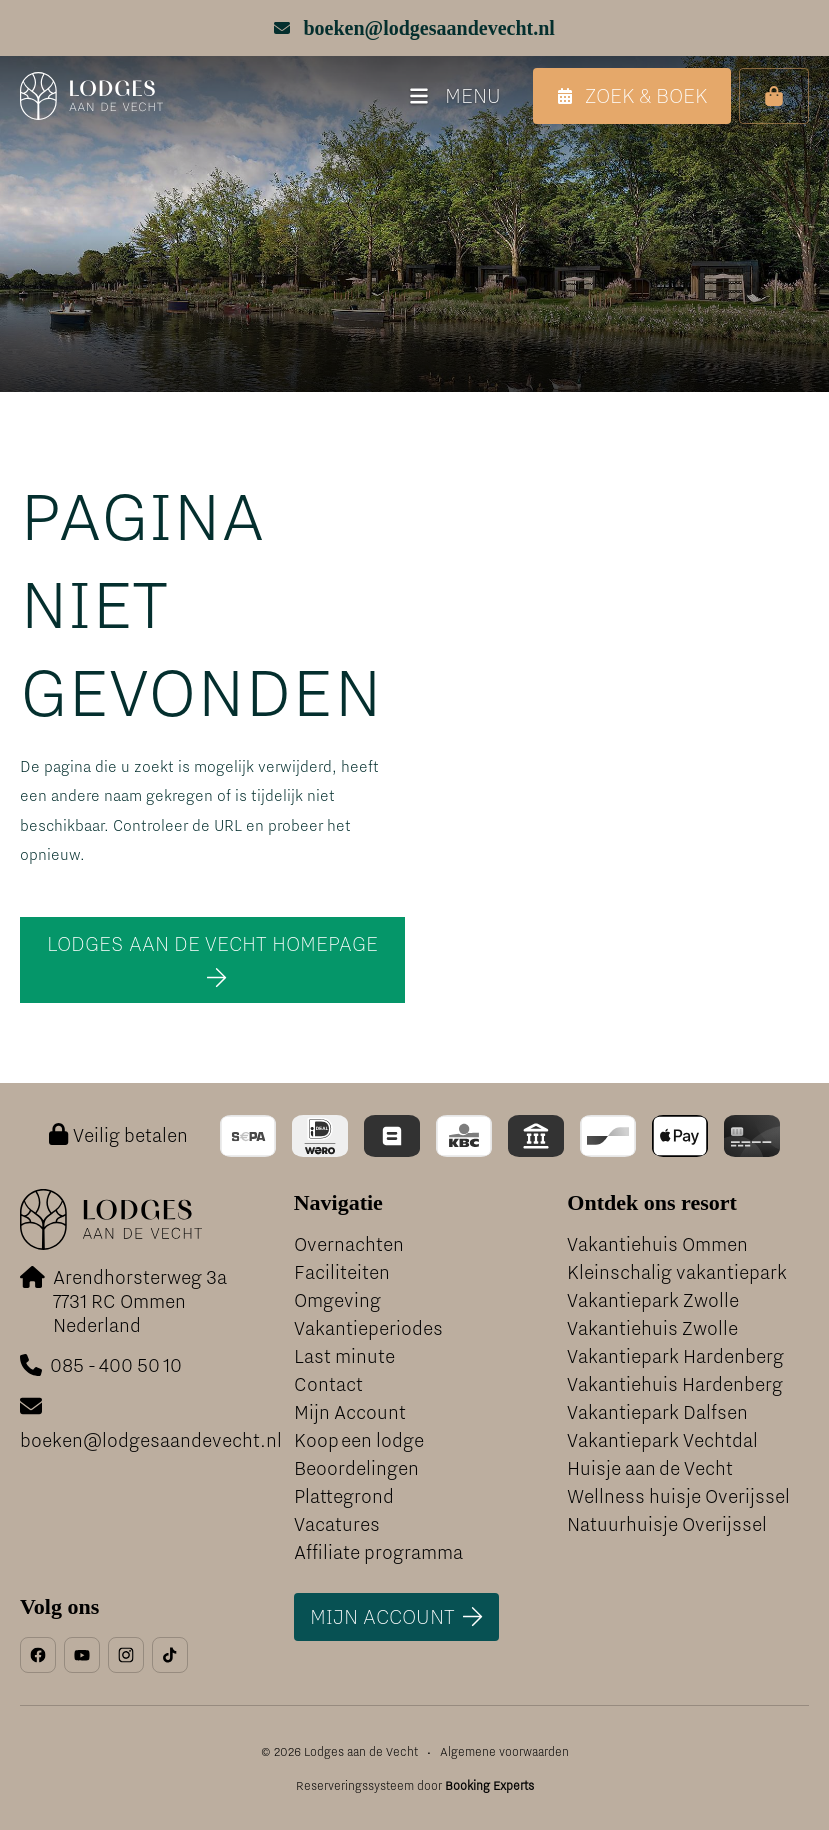 This screenshot has height=1830, width=829. I want to click on Algemene voorwaarden, so click(504, 1752).